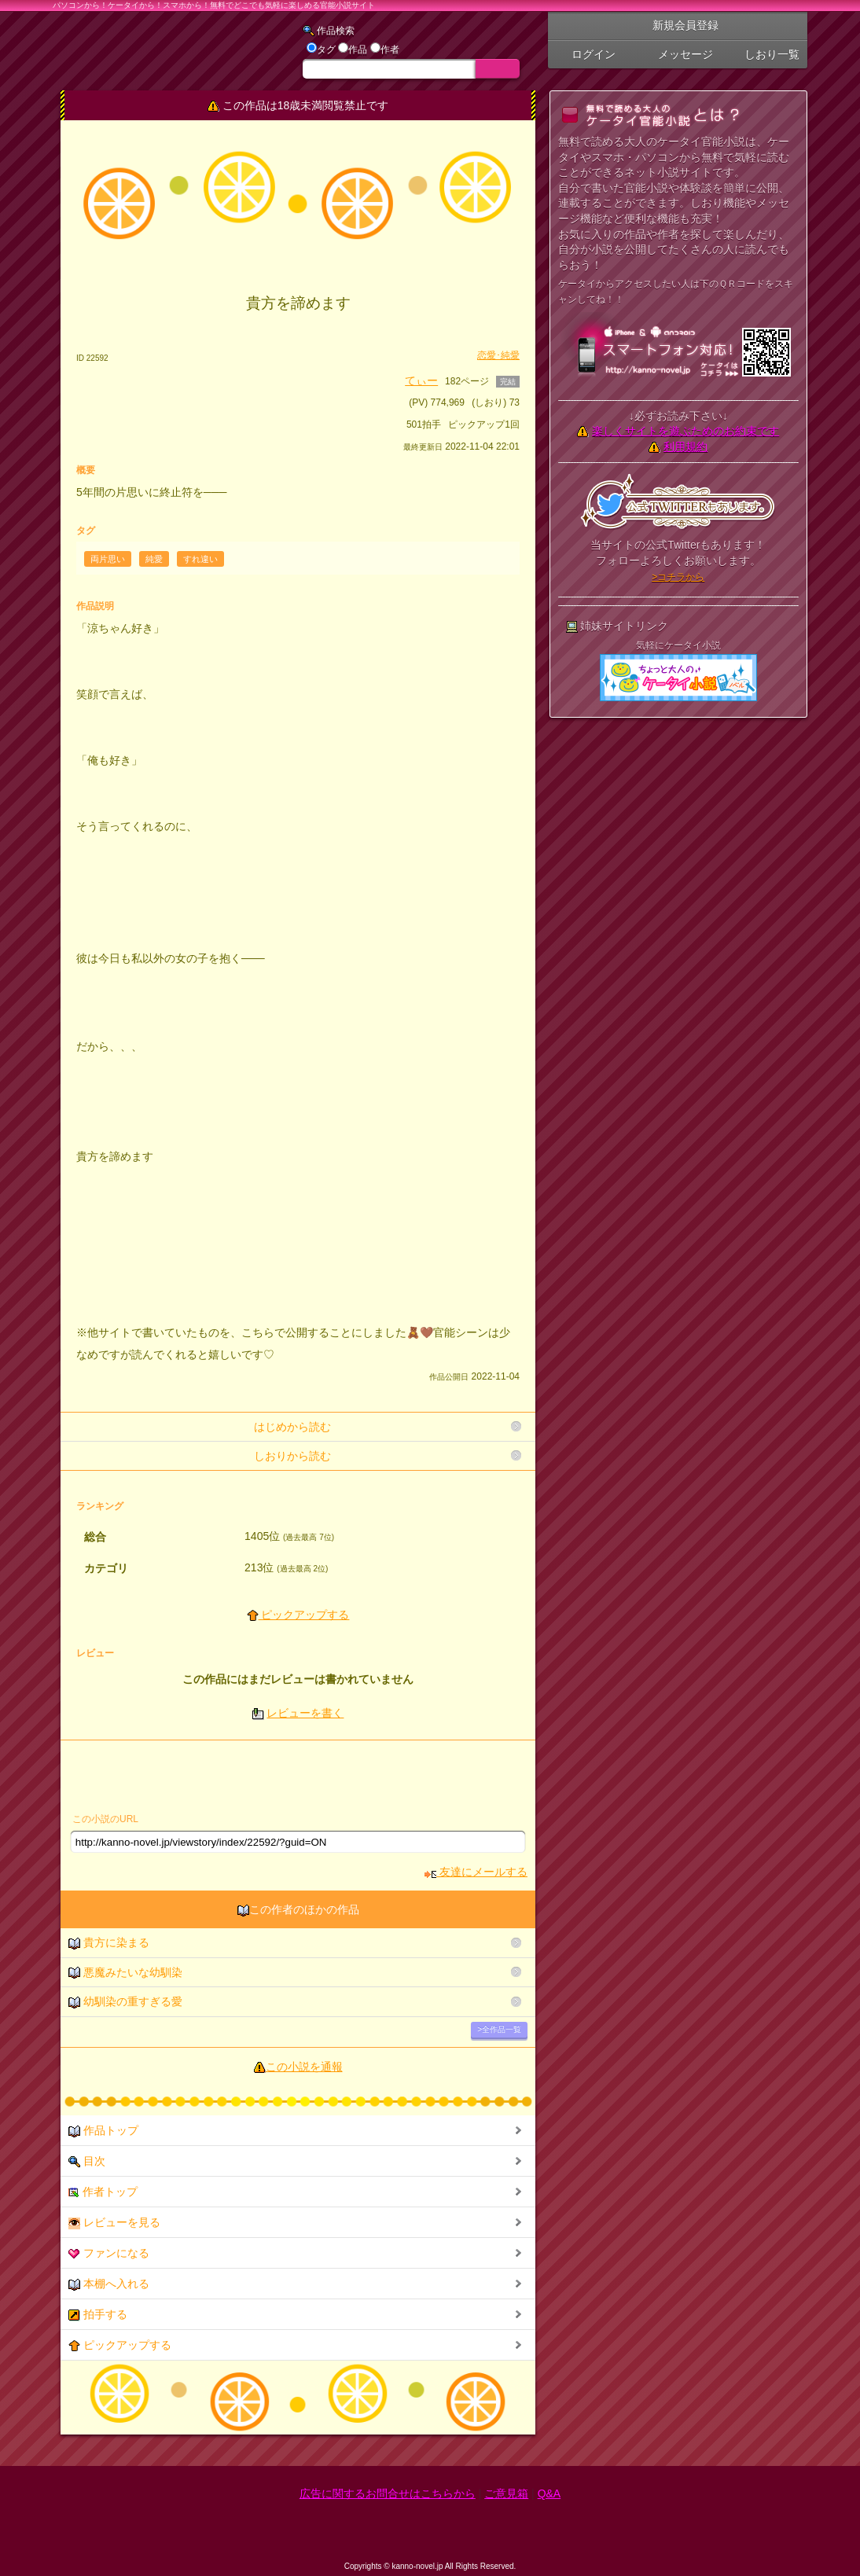 Image resolution: width=860 pixels, height=2576 pixels. Describe the element at coordinates (108, 1942) in the screenshot. I see `貴方に染まる` at that location.